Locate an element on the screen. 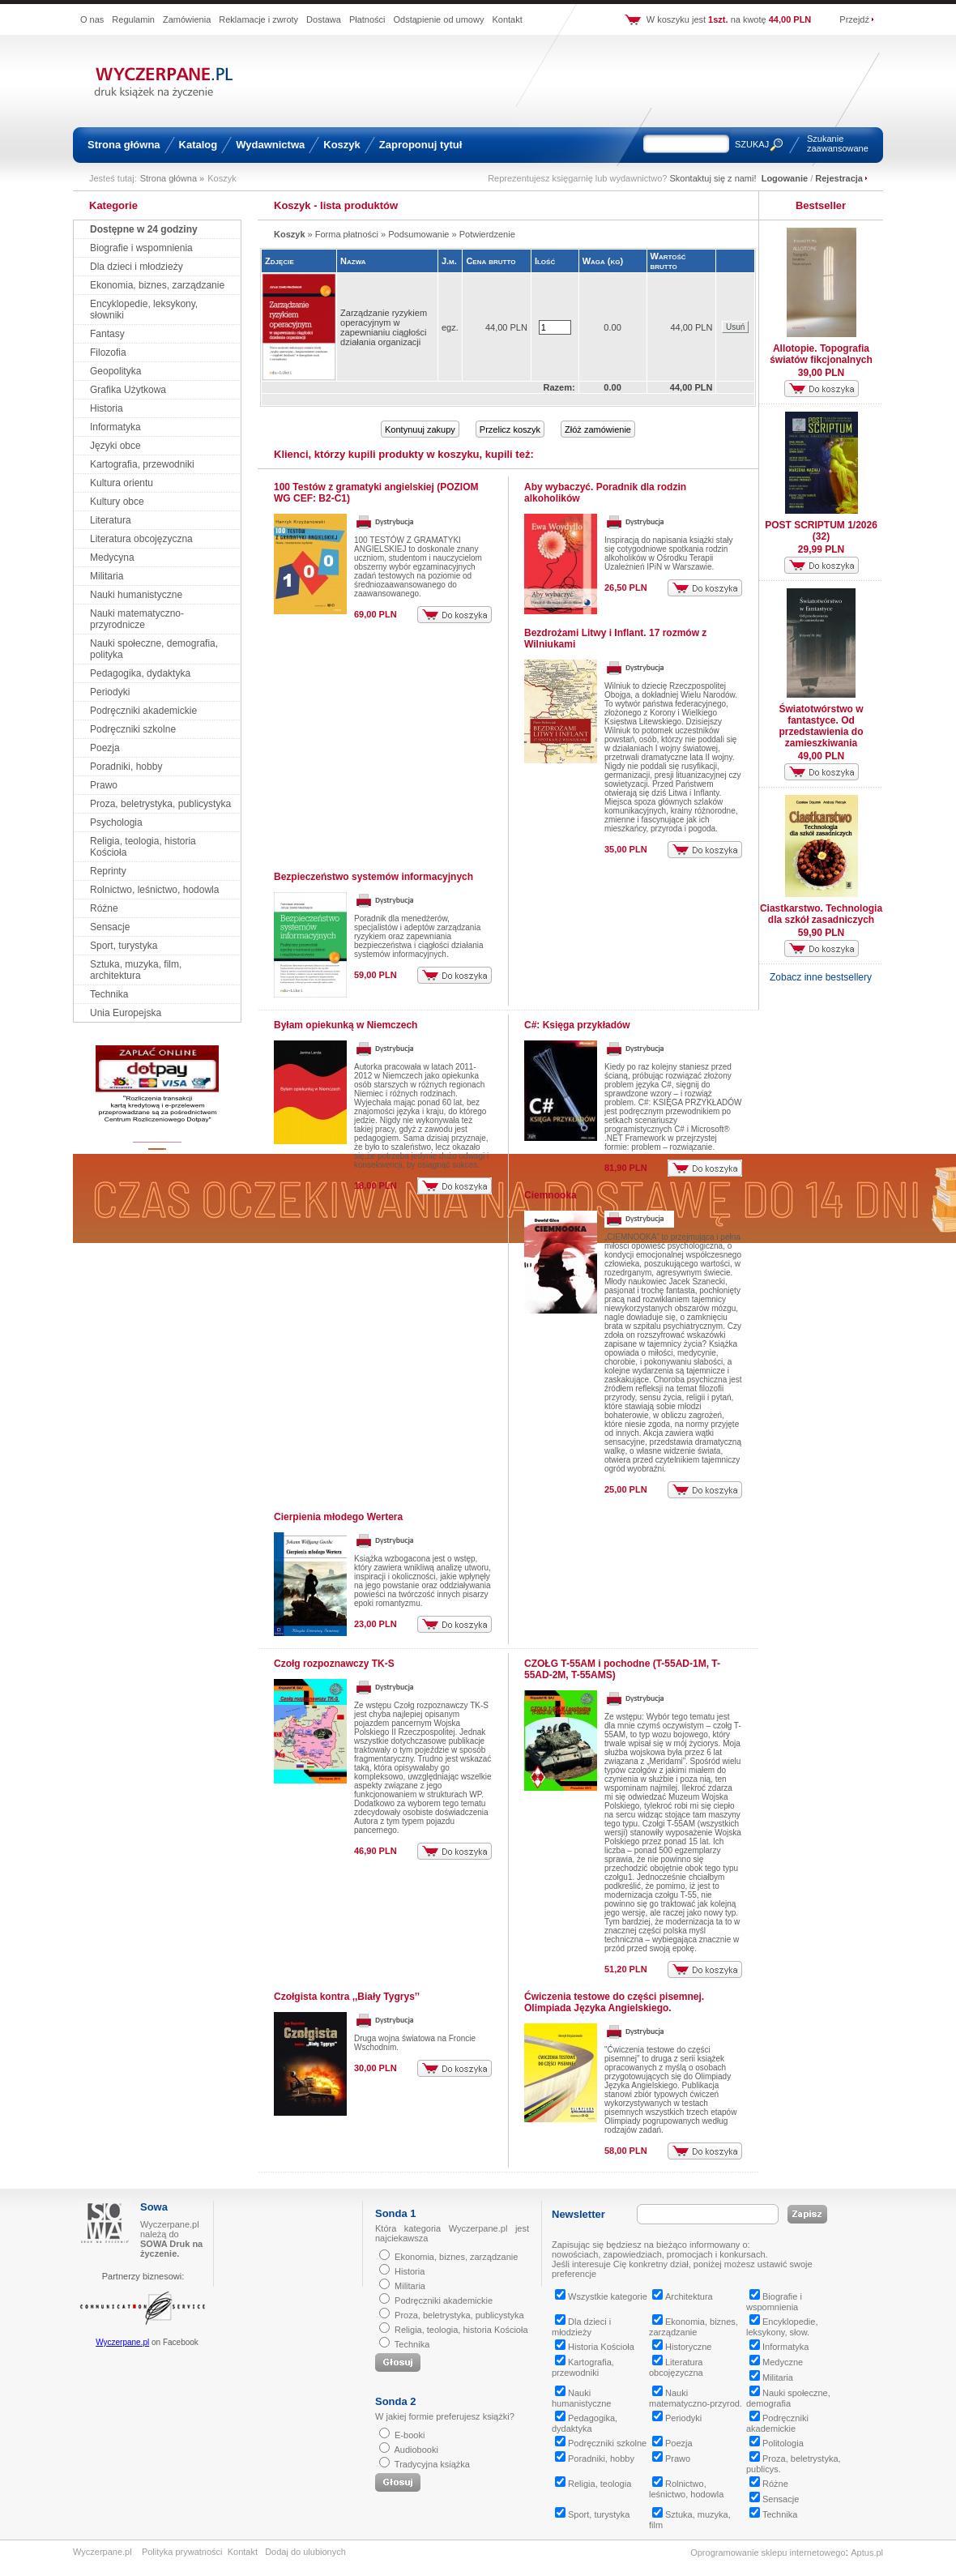 This screenshot has height=2576, width=956. Architektura is located at coordinates (682, 2296).